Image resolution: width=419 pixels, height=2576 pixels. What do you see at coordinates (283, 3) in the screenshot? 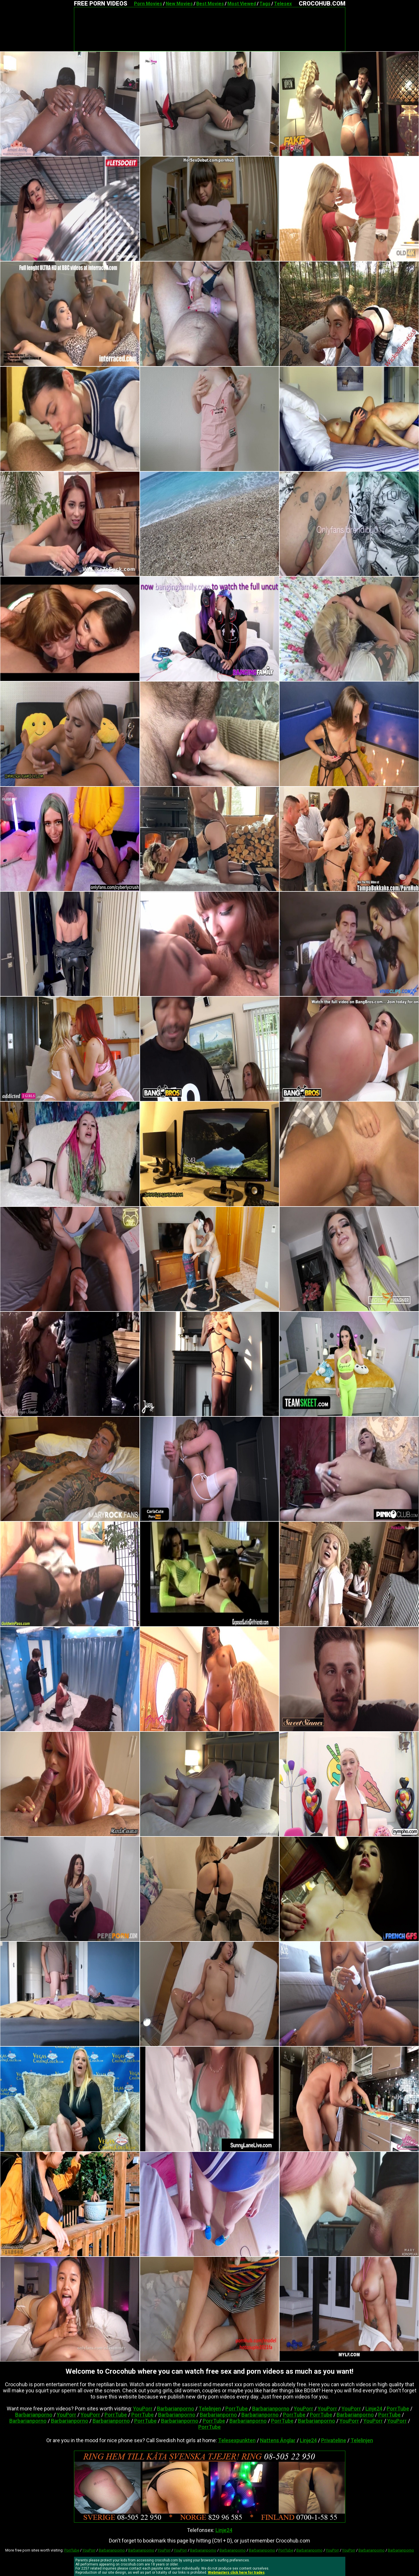
I see `Telesex` at bounding box center [283, 3].